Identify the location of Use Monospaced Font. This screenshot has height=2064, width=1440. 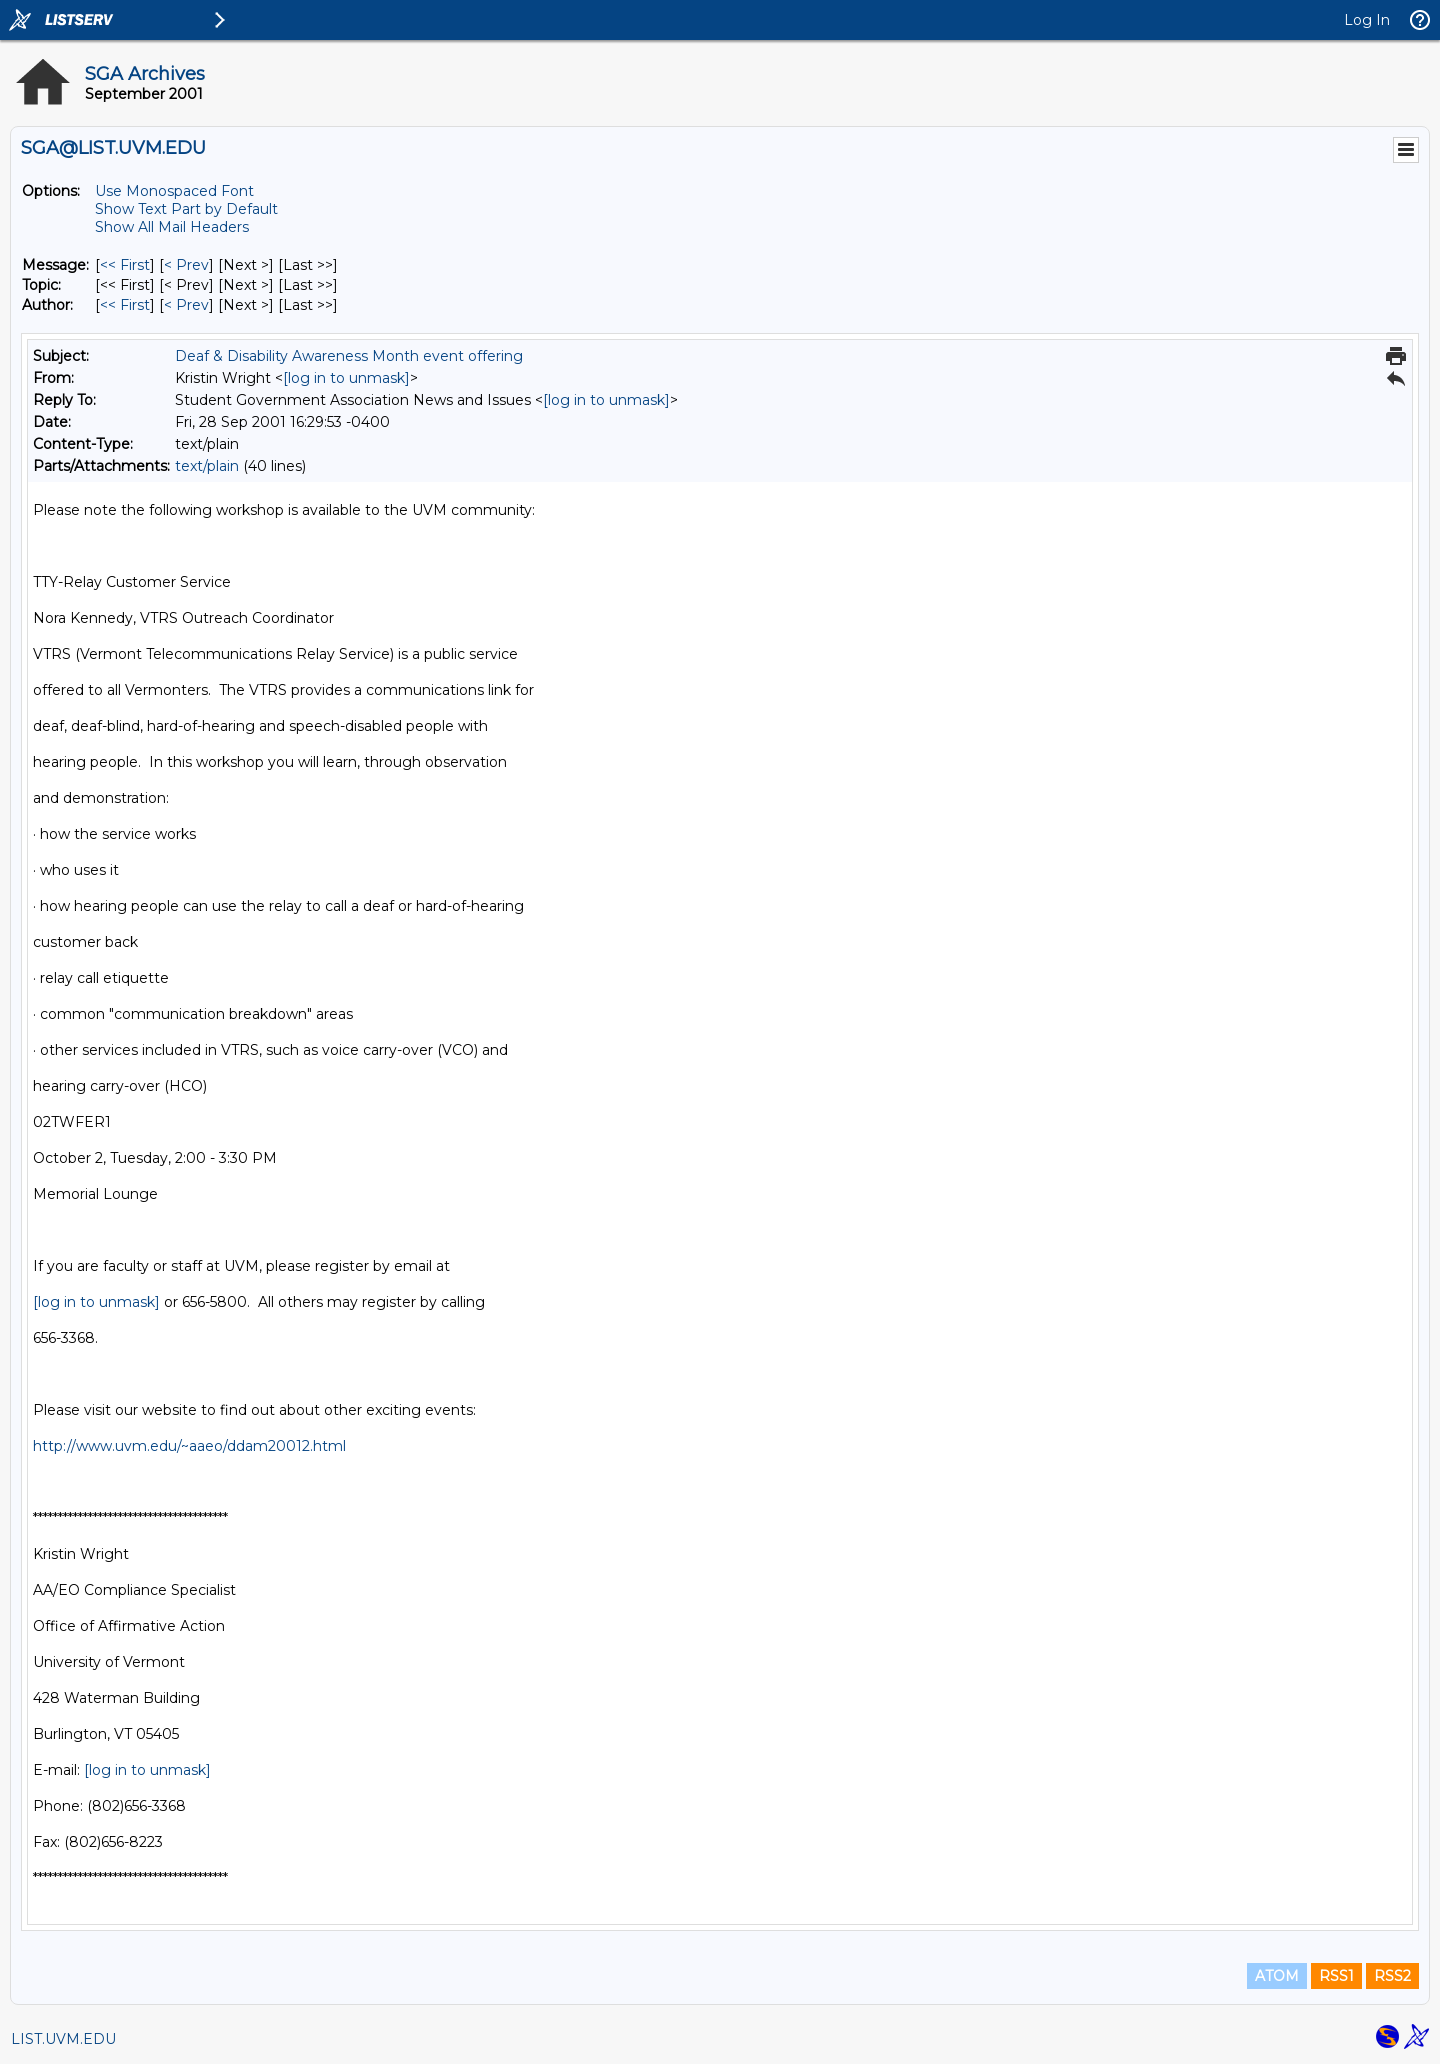
(174, 191).